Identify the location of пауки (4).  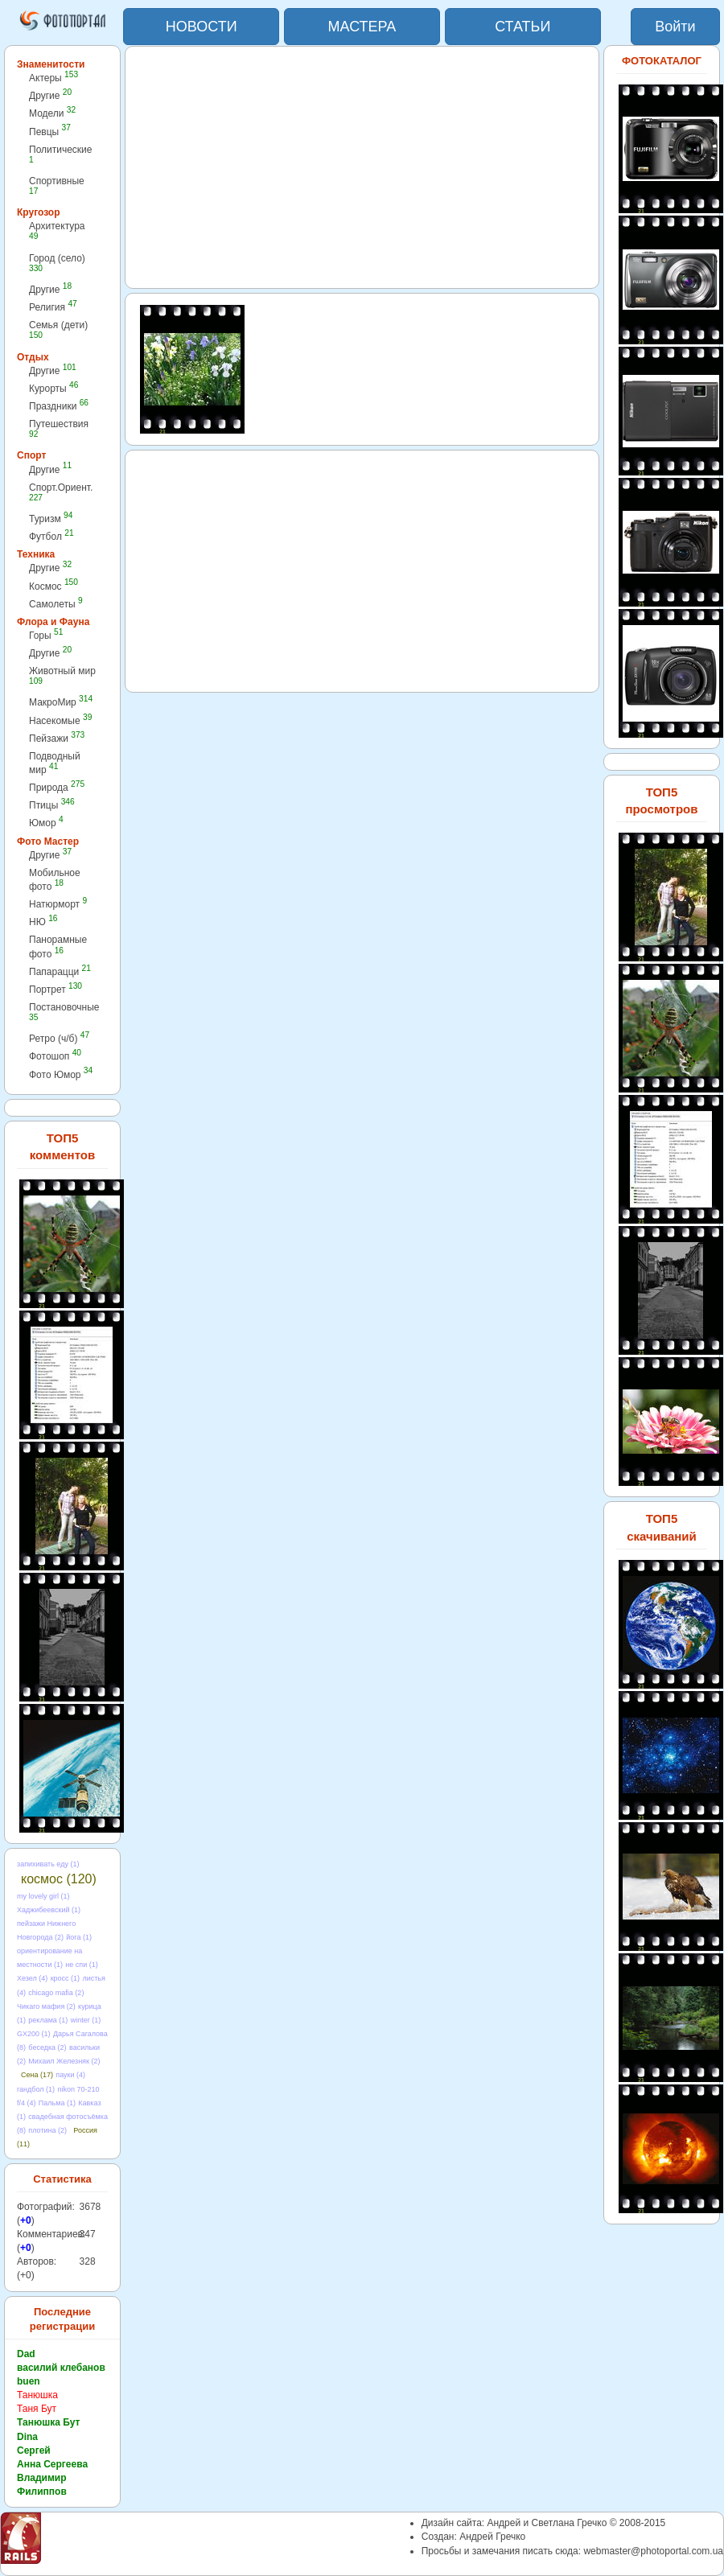
(70, 2075).